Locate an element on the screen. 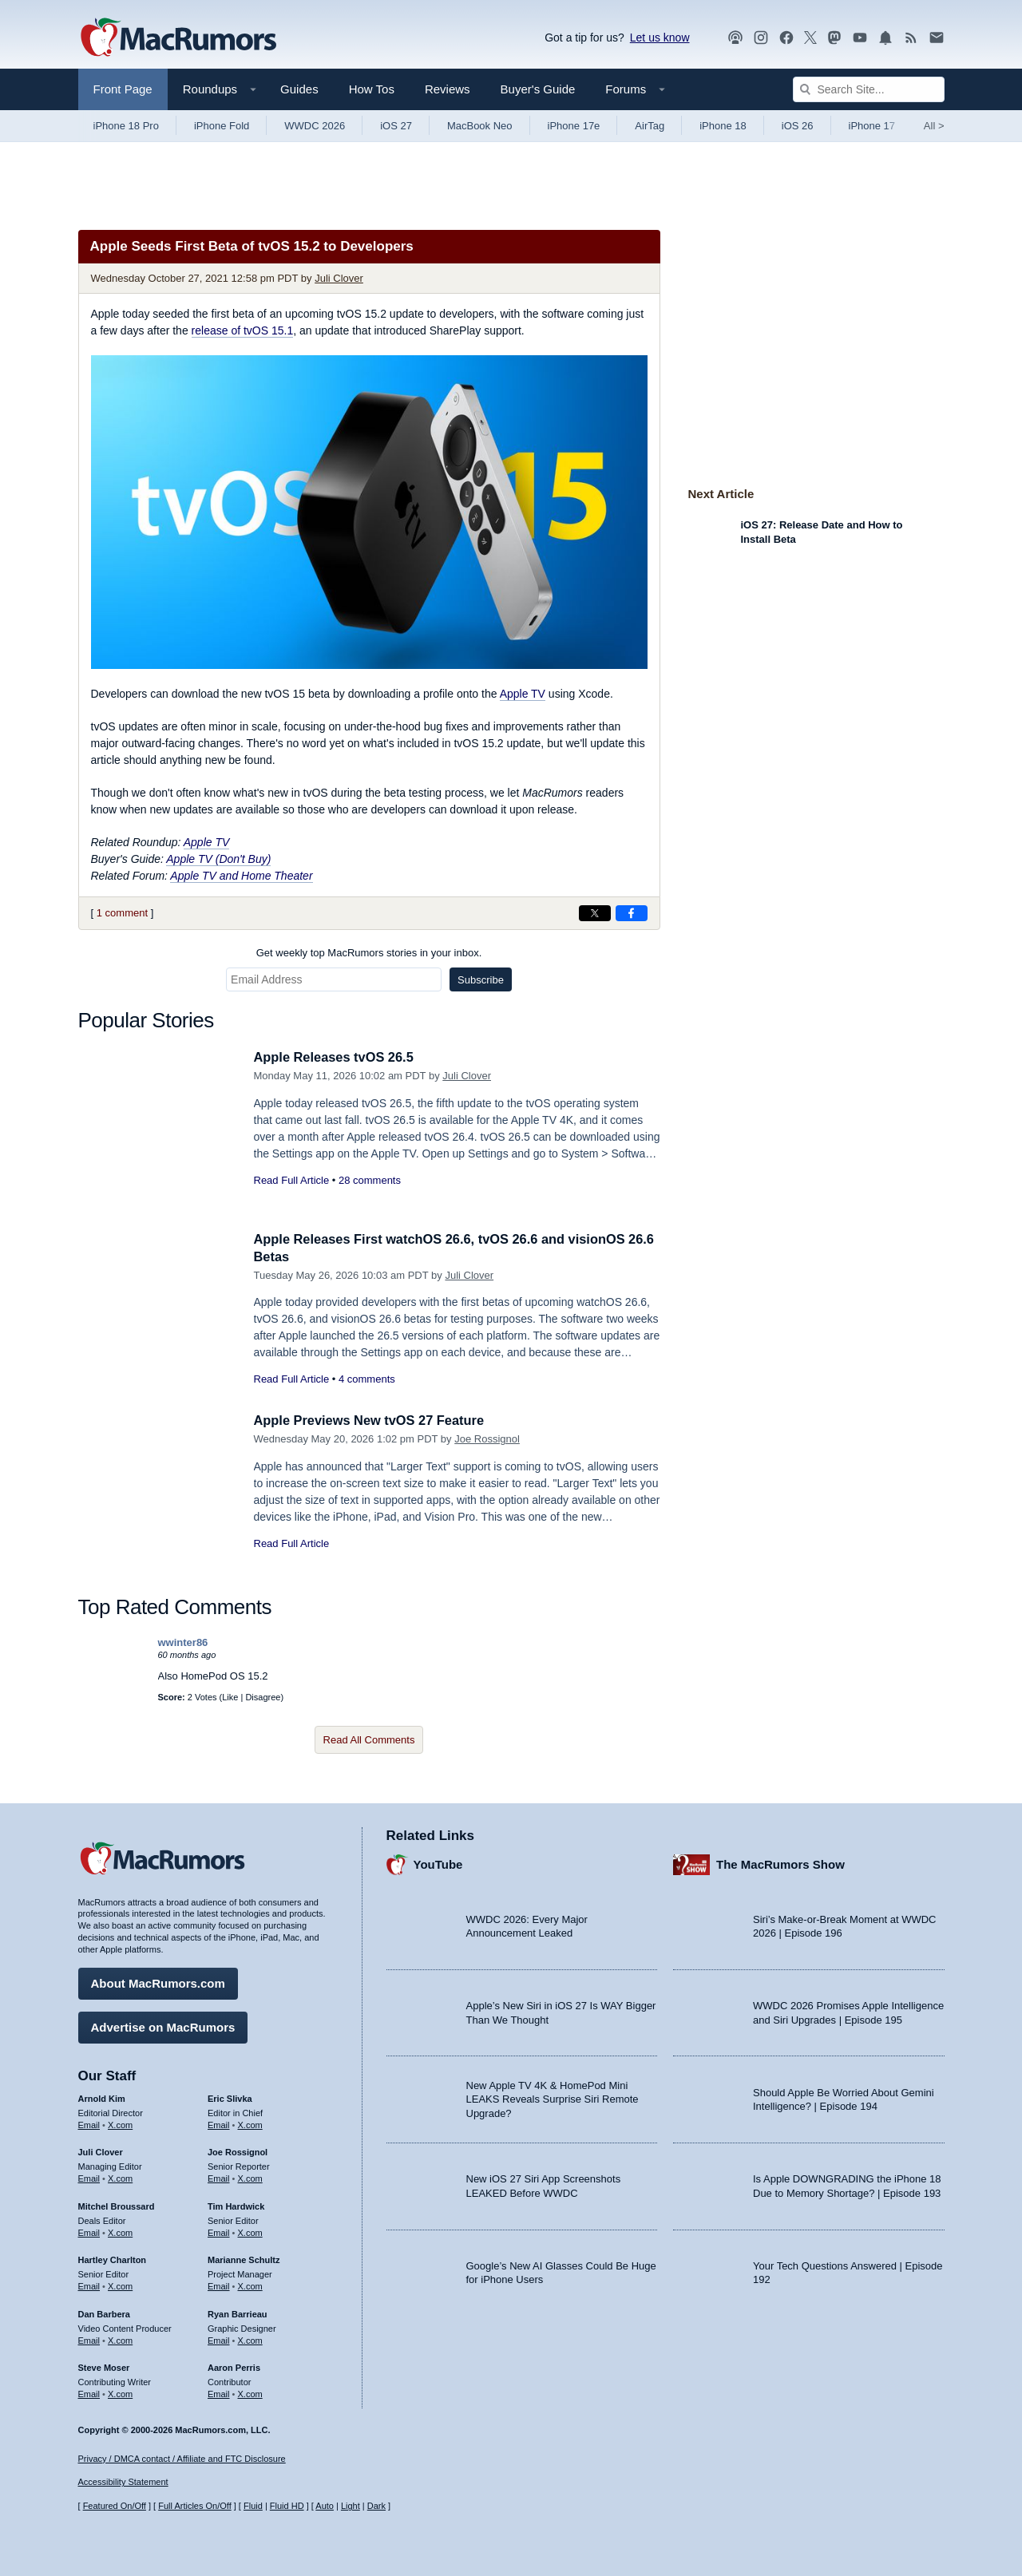 The width and height of the screenshot is (1022, 2576). Fluid HD [Toggle super wide fluid content sizing on or off] is located at coordinates (287, 2506).